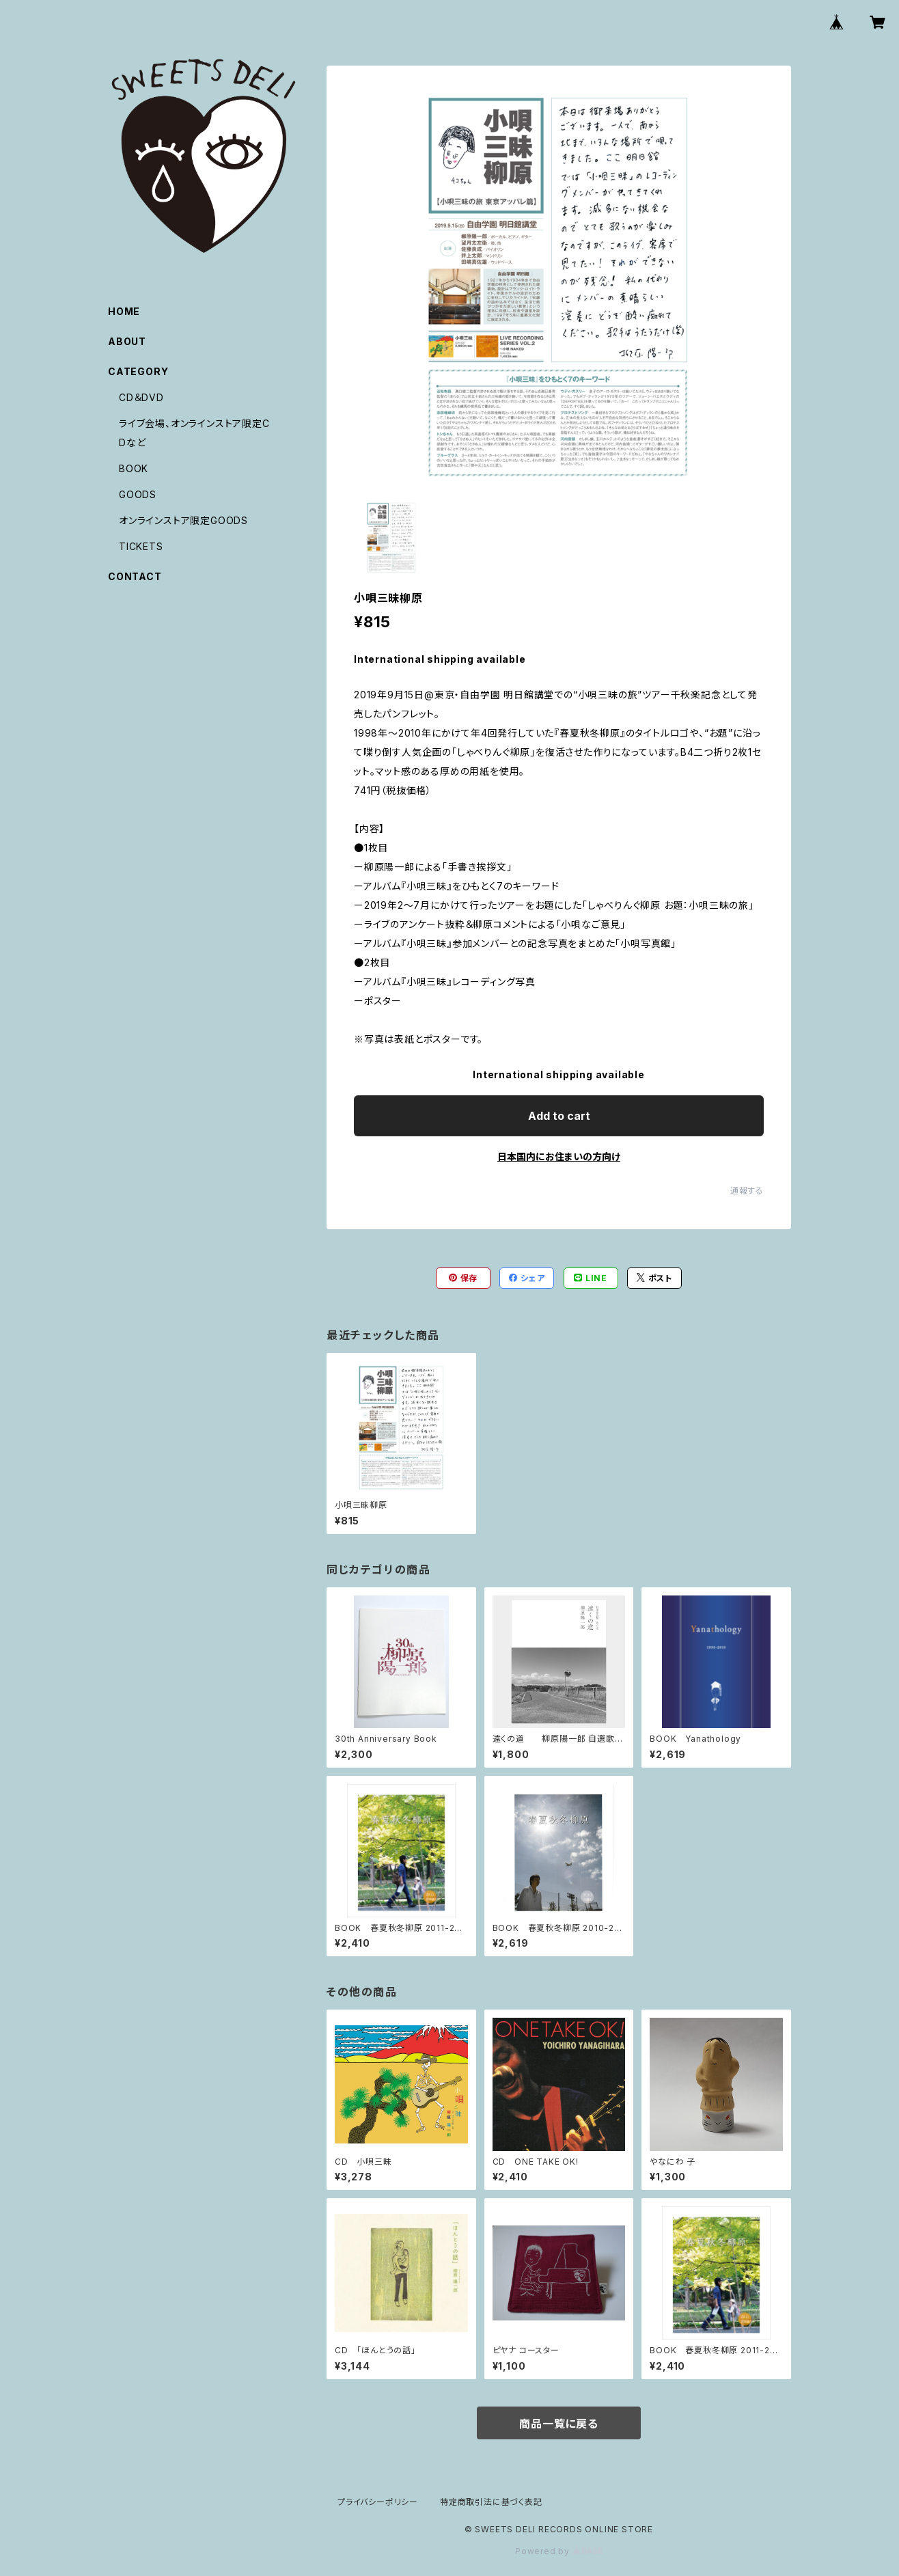 This screenshot has width=899, height=2576. Describe the element at coordinates (558, 1156) in the screenshot. I see `日本国内にお住まいの方向け` at that location.